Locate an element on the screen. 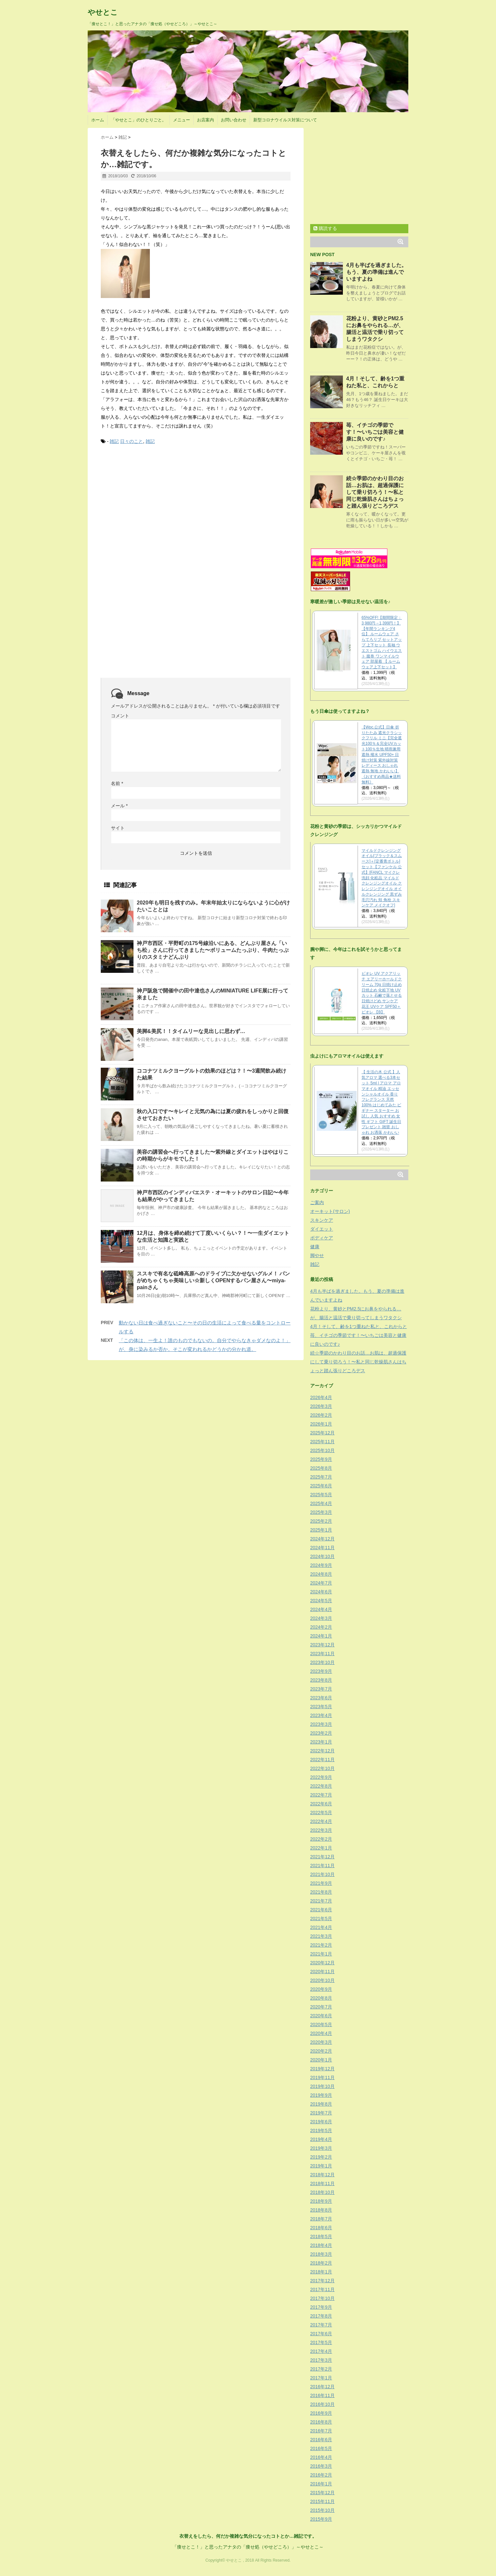 This screenshot has height=2576, width=496. 2015年9月 is located at coordinates (321, 2519).